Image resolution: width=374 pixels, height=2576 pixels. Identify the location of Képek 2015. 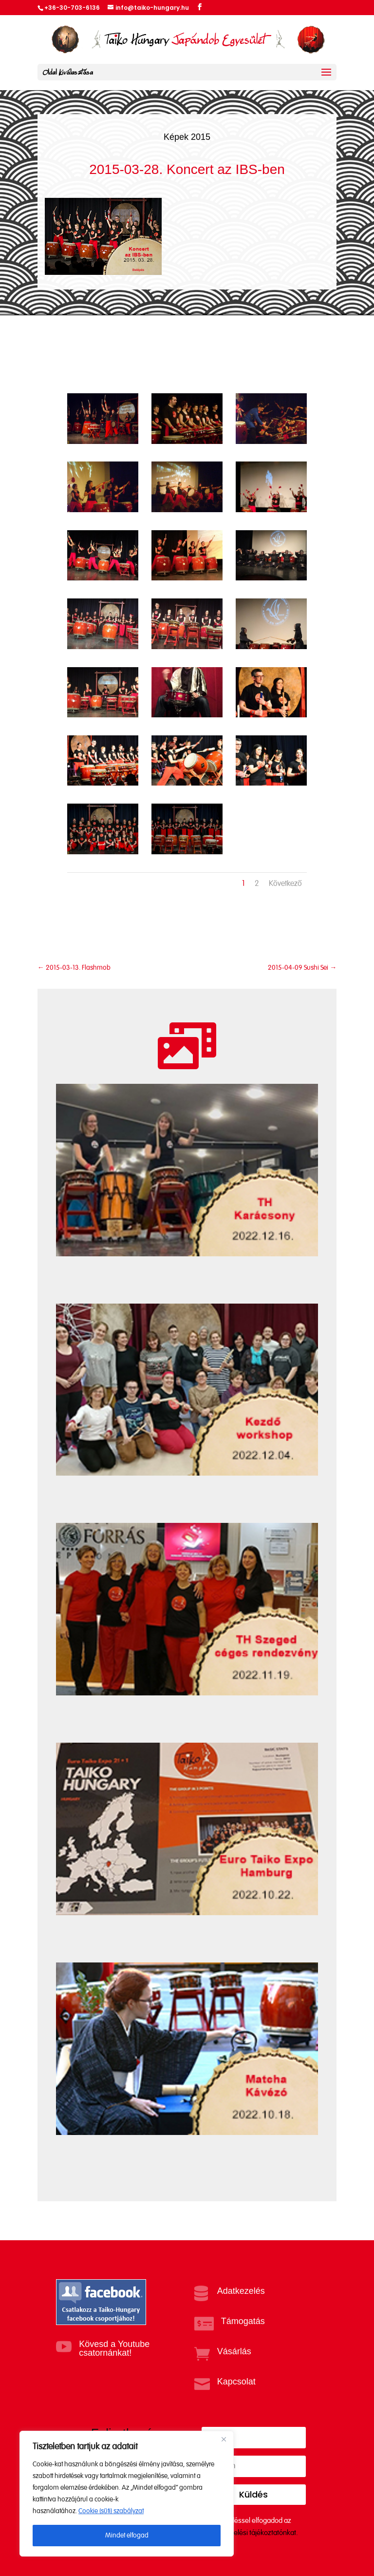
(187, 137).